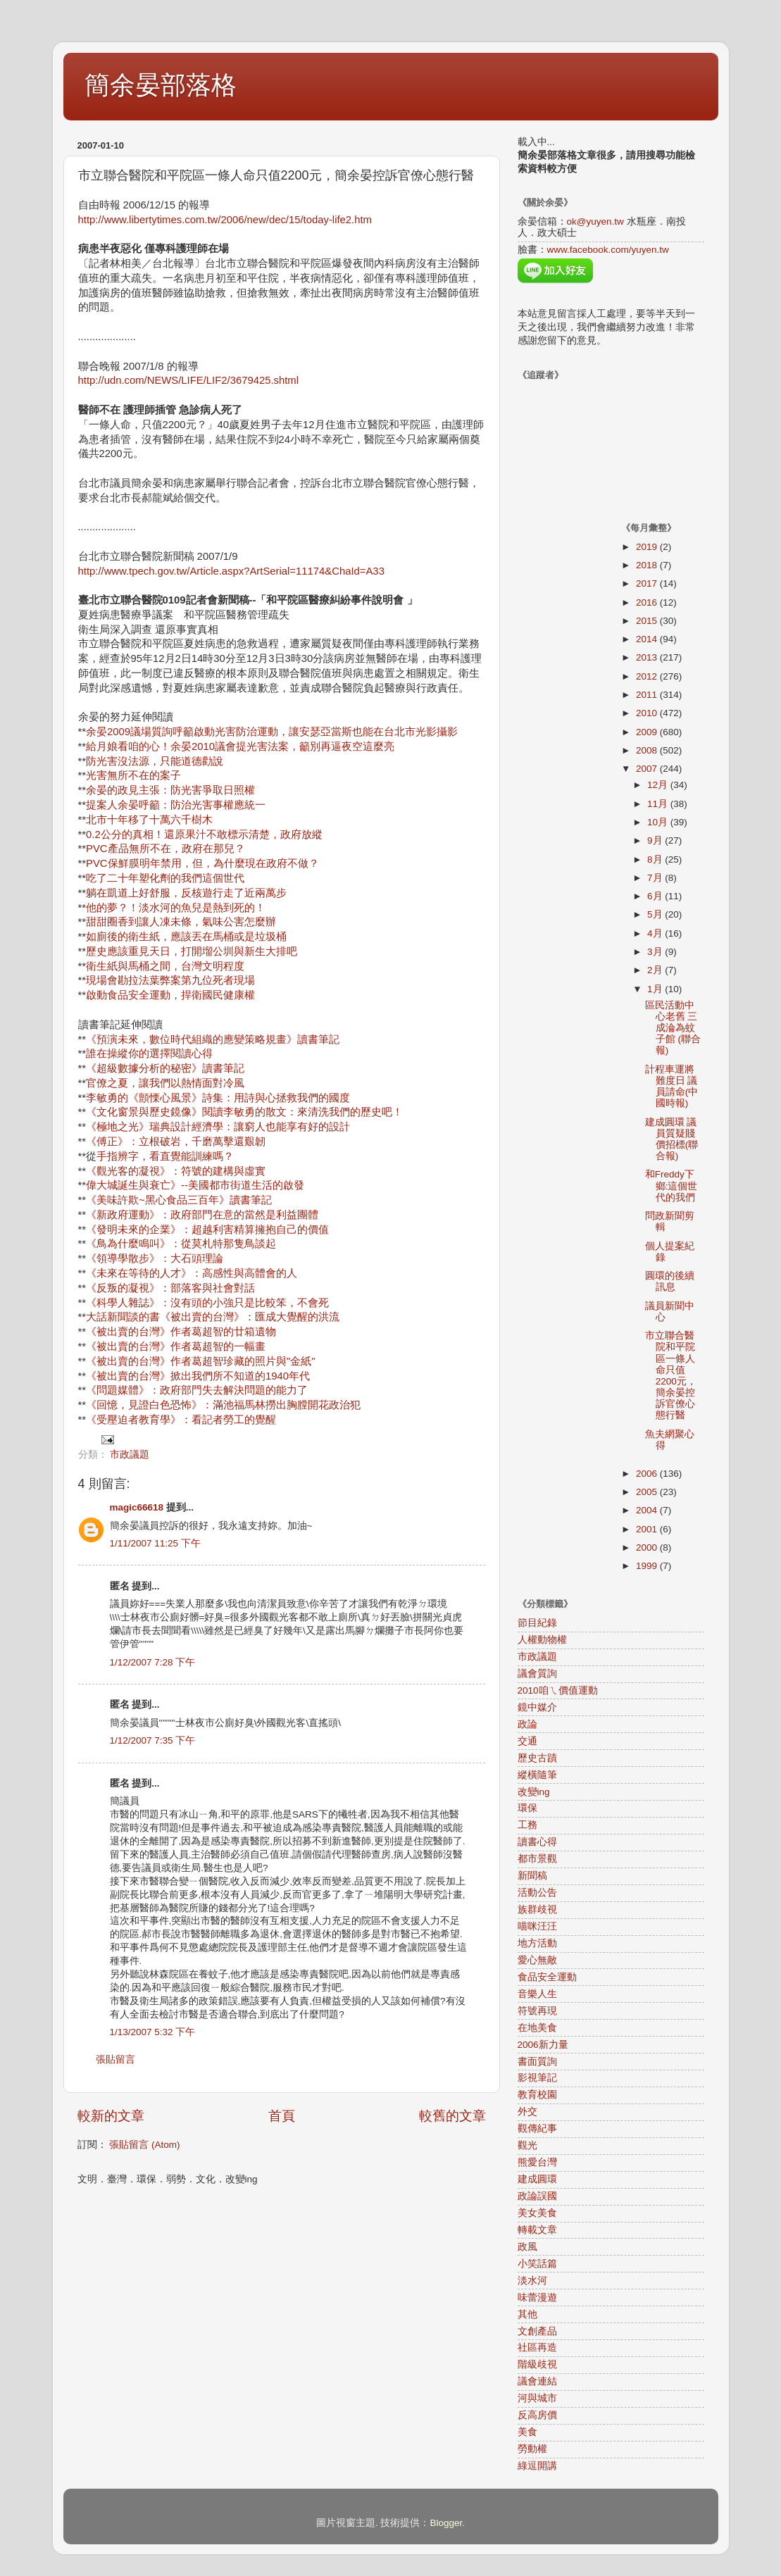 The height and width of the screenshot is (2576, 781). I want to click on 余晏的政見主張：防光害爭取日照權, so click(170, 790).